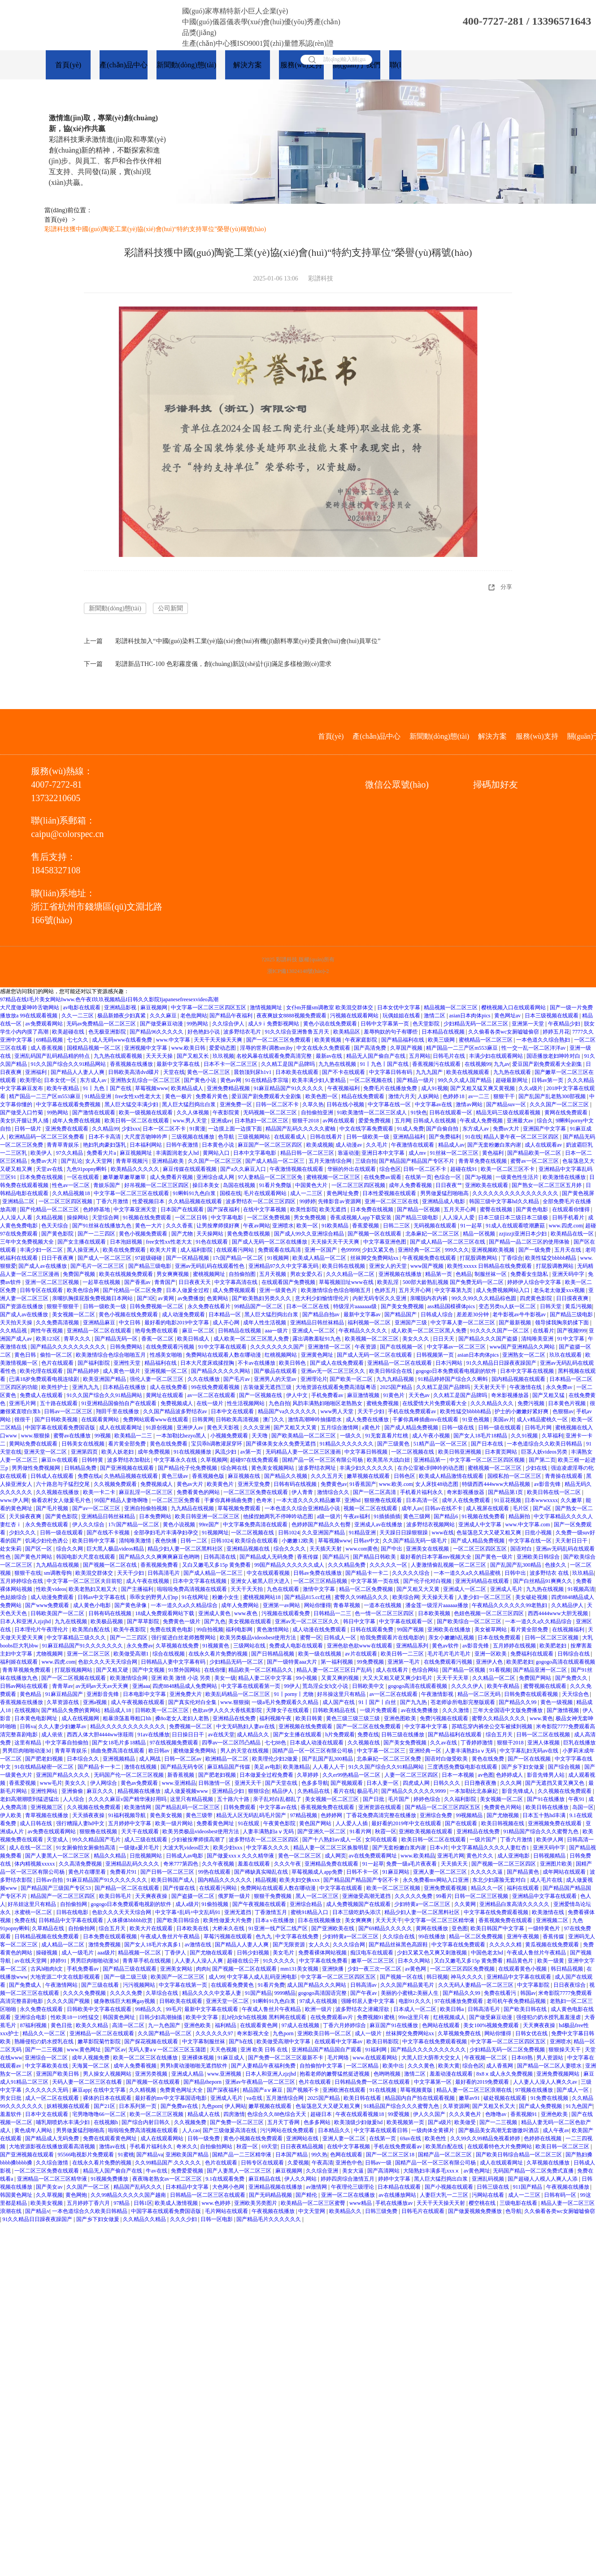  Describe the element at coordinates (258, 1993) in the screenshot. I see `91国产精品` at that location.